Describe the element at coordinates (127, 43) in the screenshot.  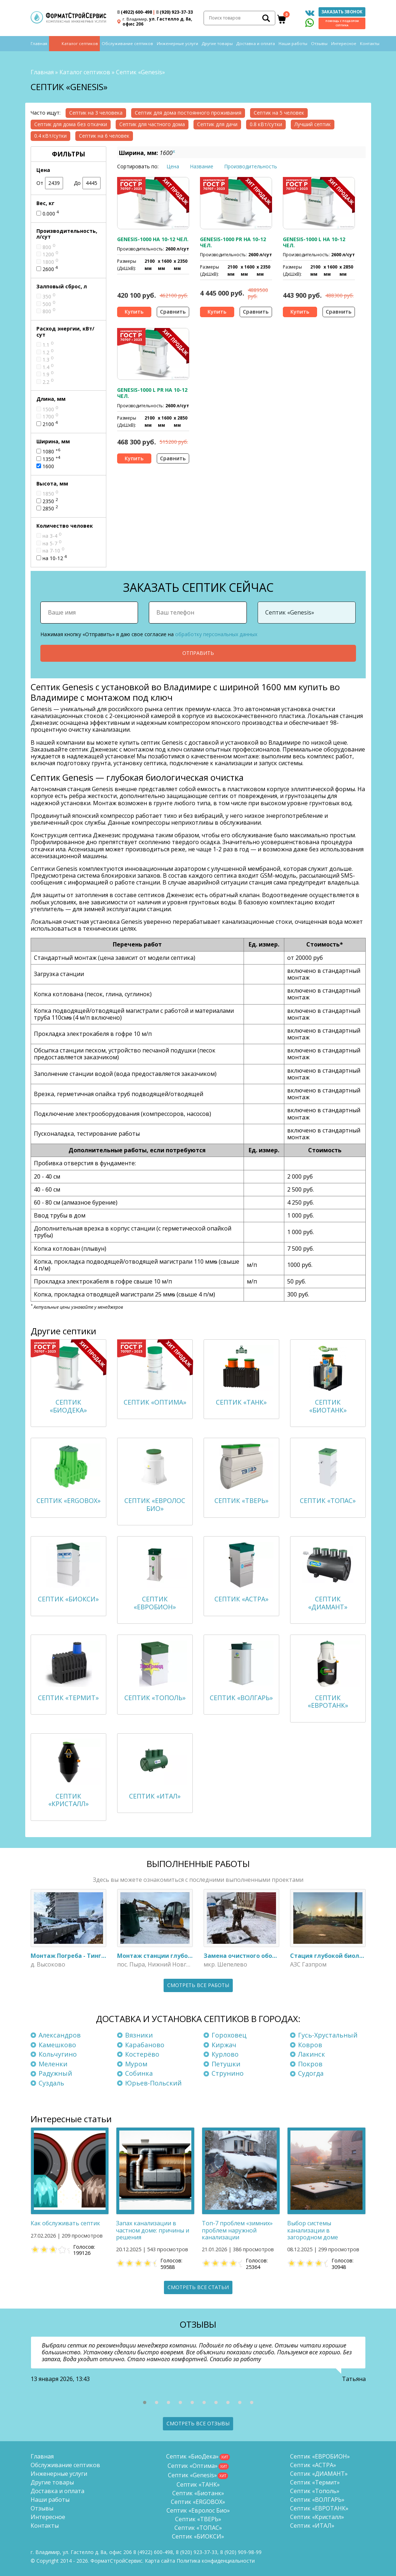
I see `Обслуживание септиков` at that location.